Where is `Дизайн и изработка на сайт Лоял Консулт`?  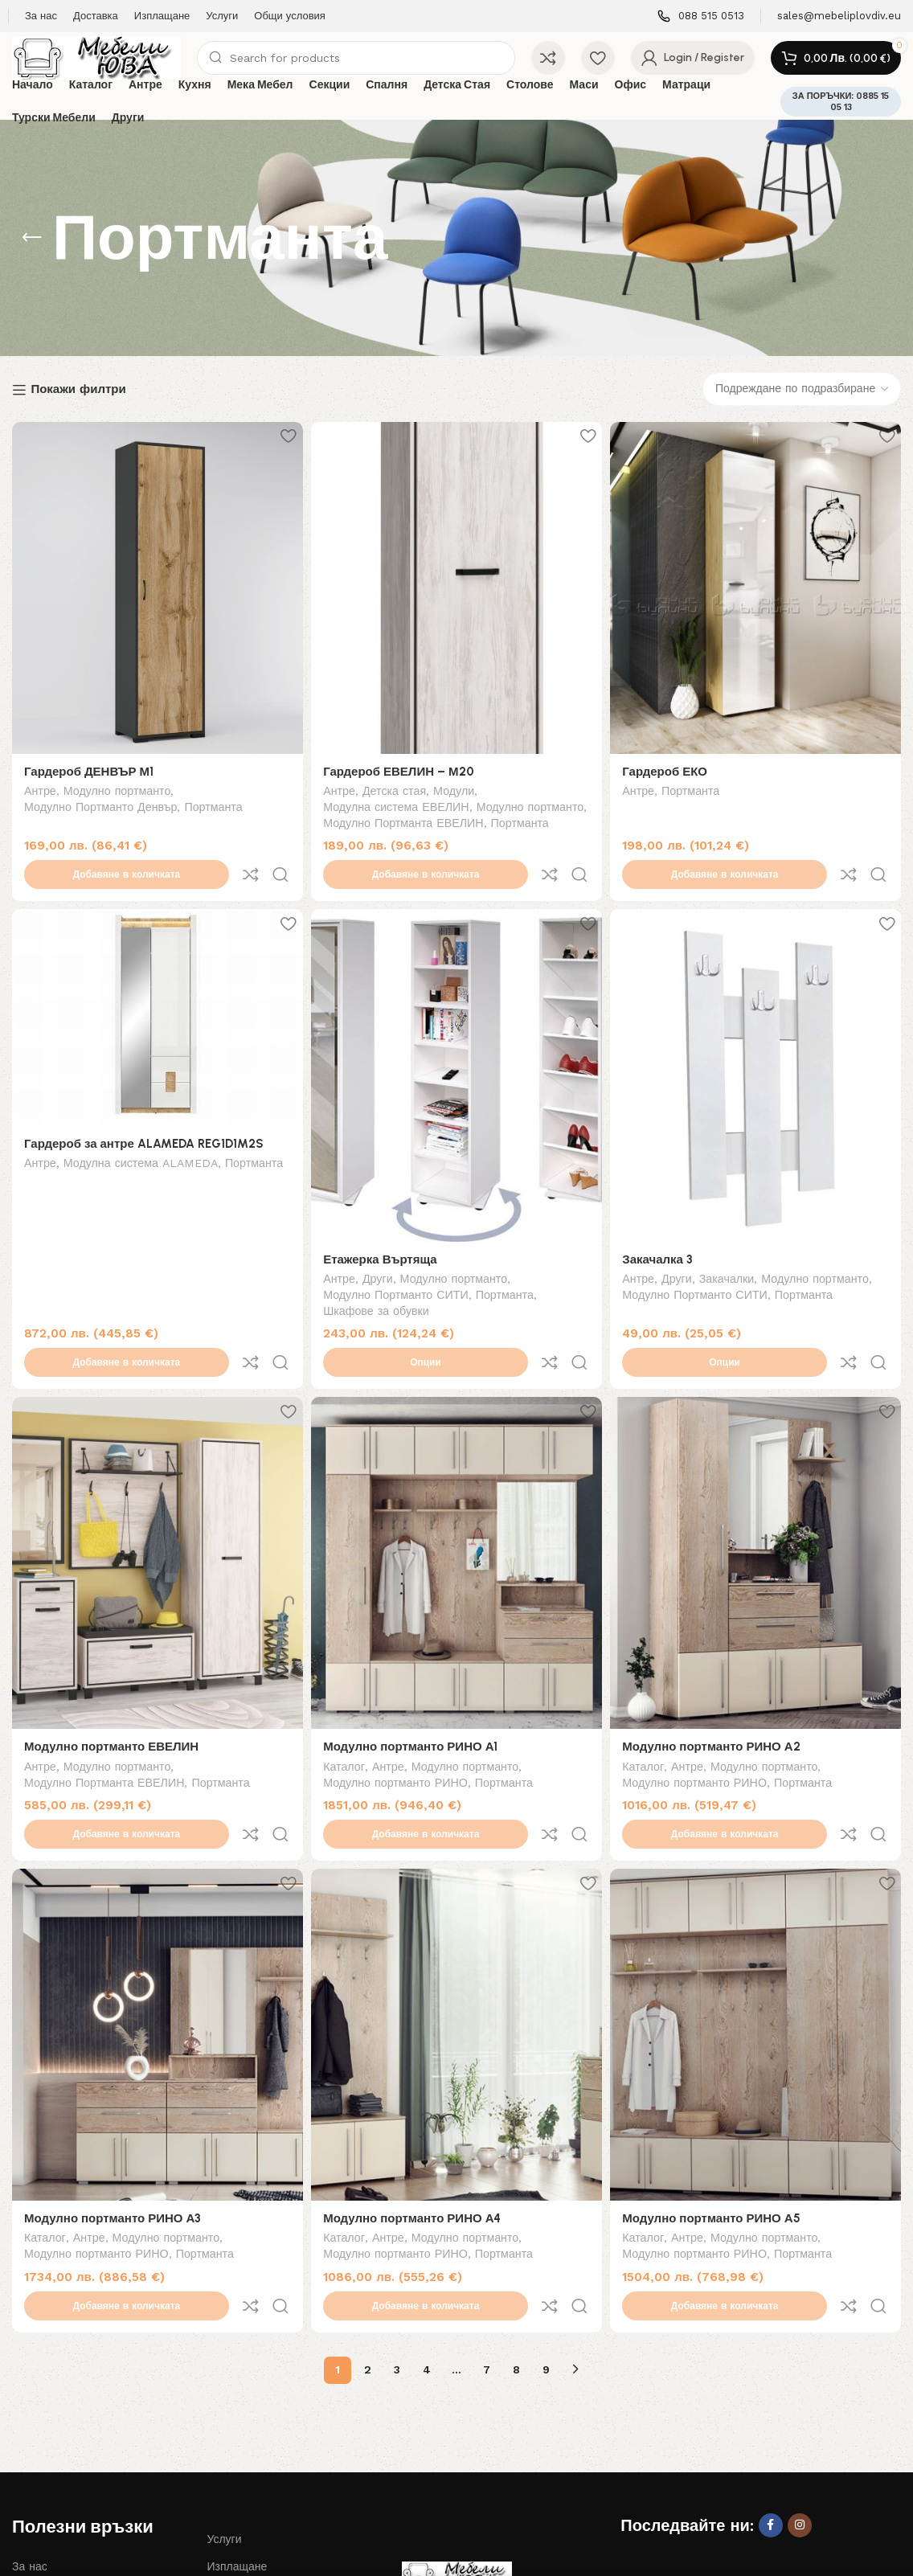
Дизайн и изработка на сайт Лоял Консулт is located at coordinates (238, 2550).